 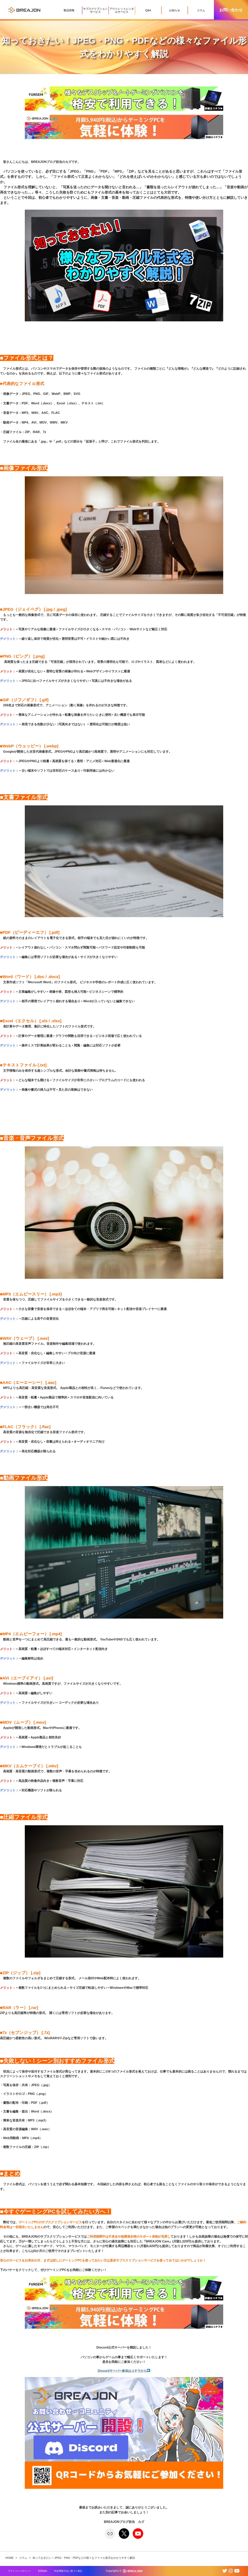 What do you see at coordinates (124, 2370) in the screenshot?
I see `Discordサーバー参加はコチラから` at bounding box center [124, 2370].